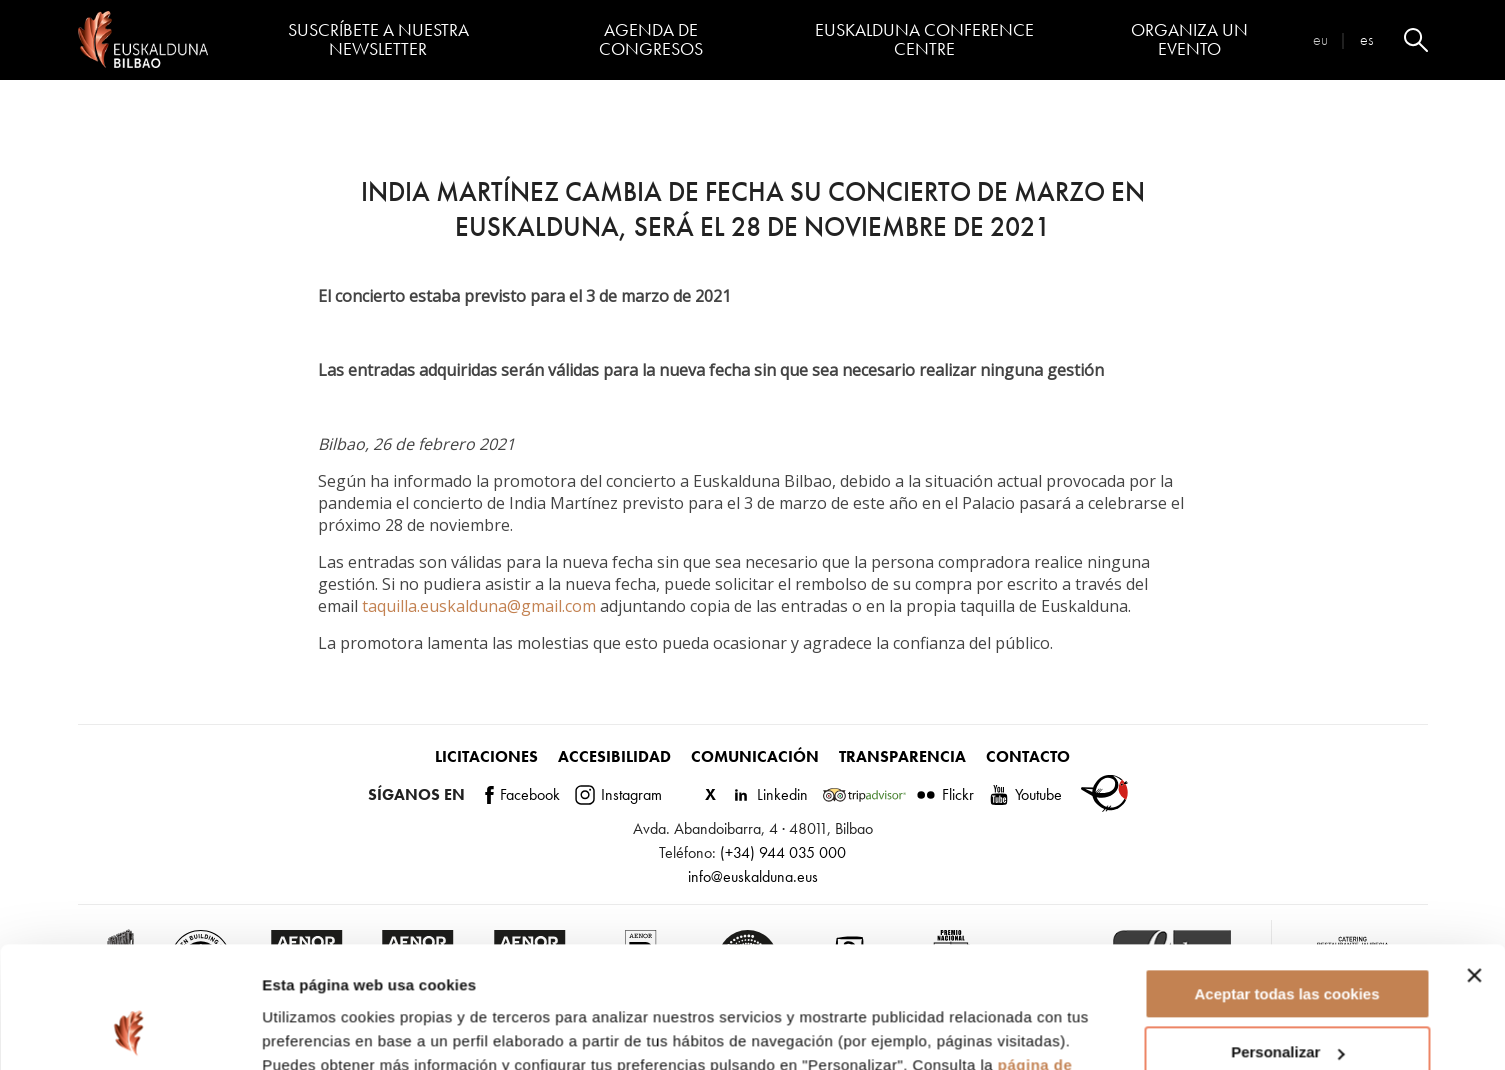  I want to click on Comunicación, so click(755, 756).